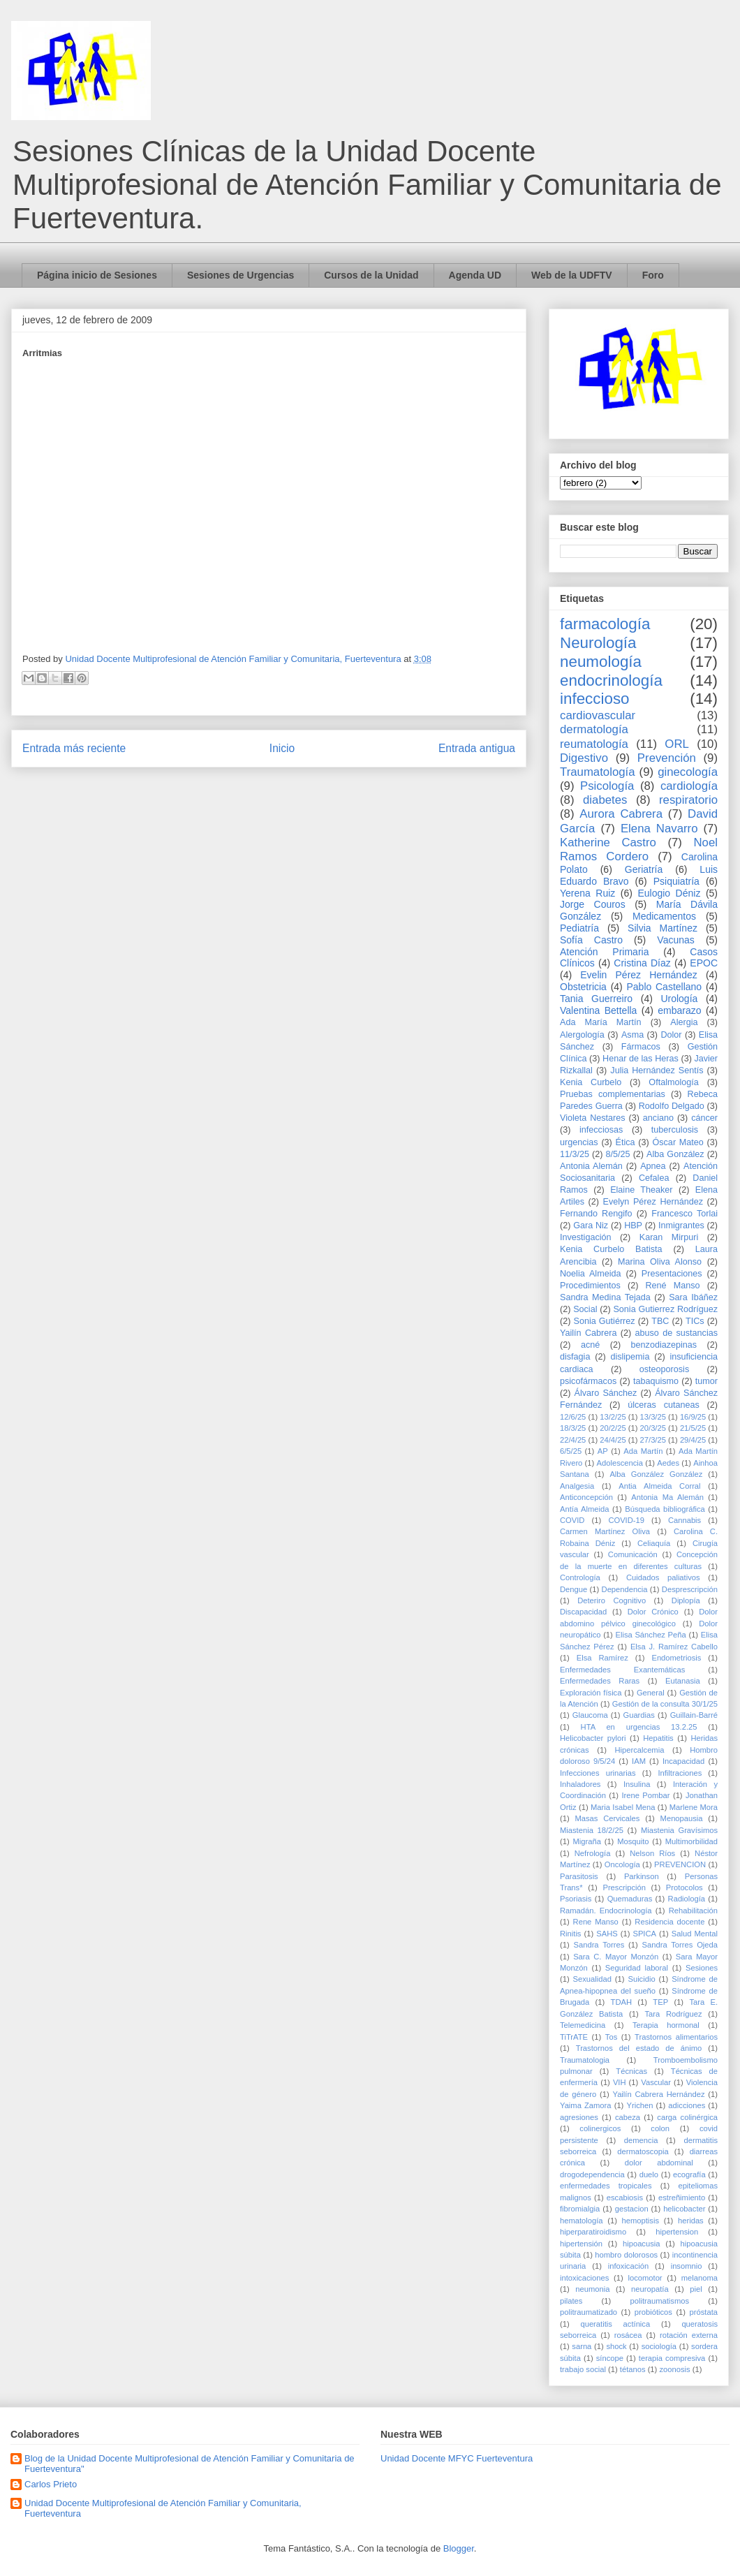 The image size is (740, 2576). What do you see at coordinates (586, 1497) in the screenshot?
I see `Anticoncepción` at bounding box center [586, 1497].